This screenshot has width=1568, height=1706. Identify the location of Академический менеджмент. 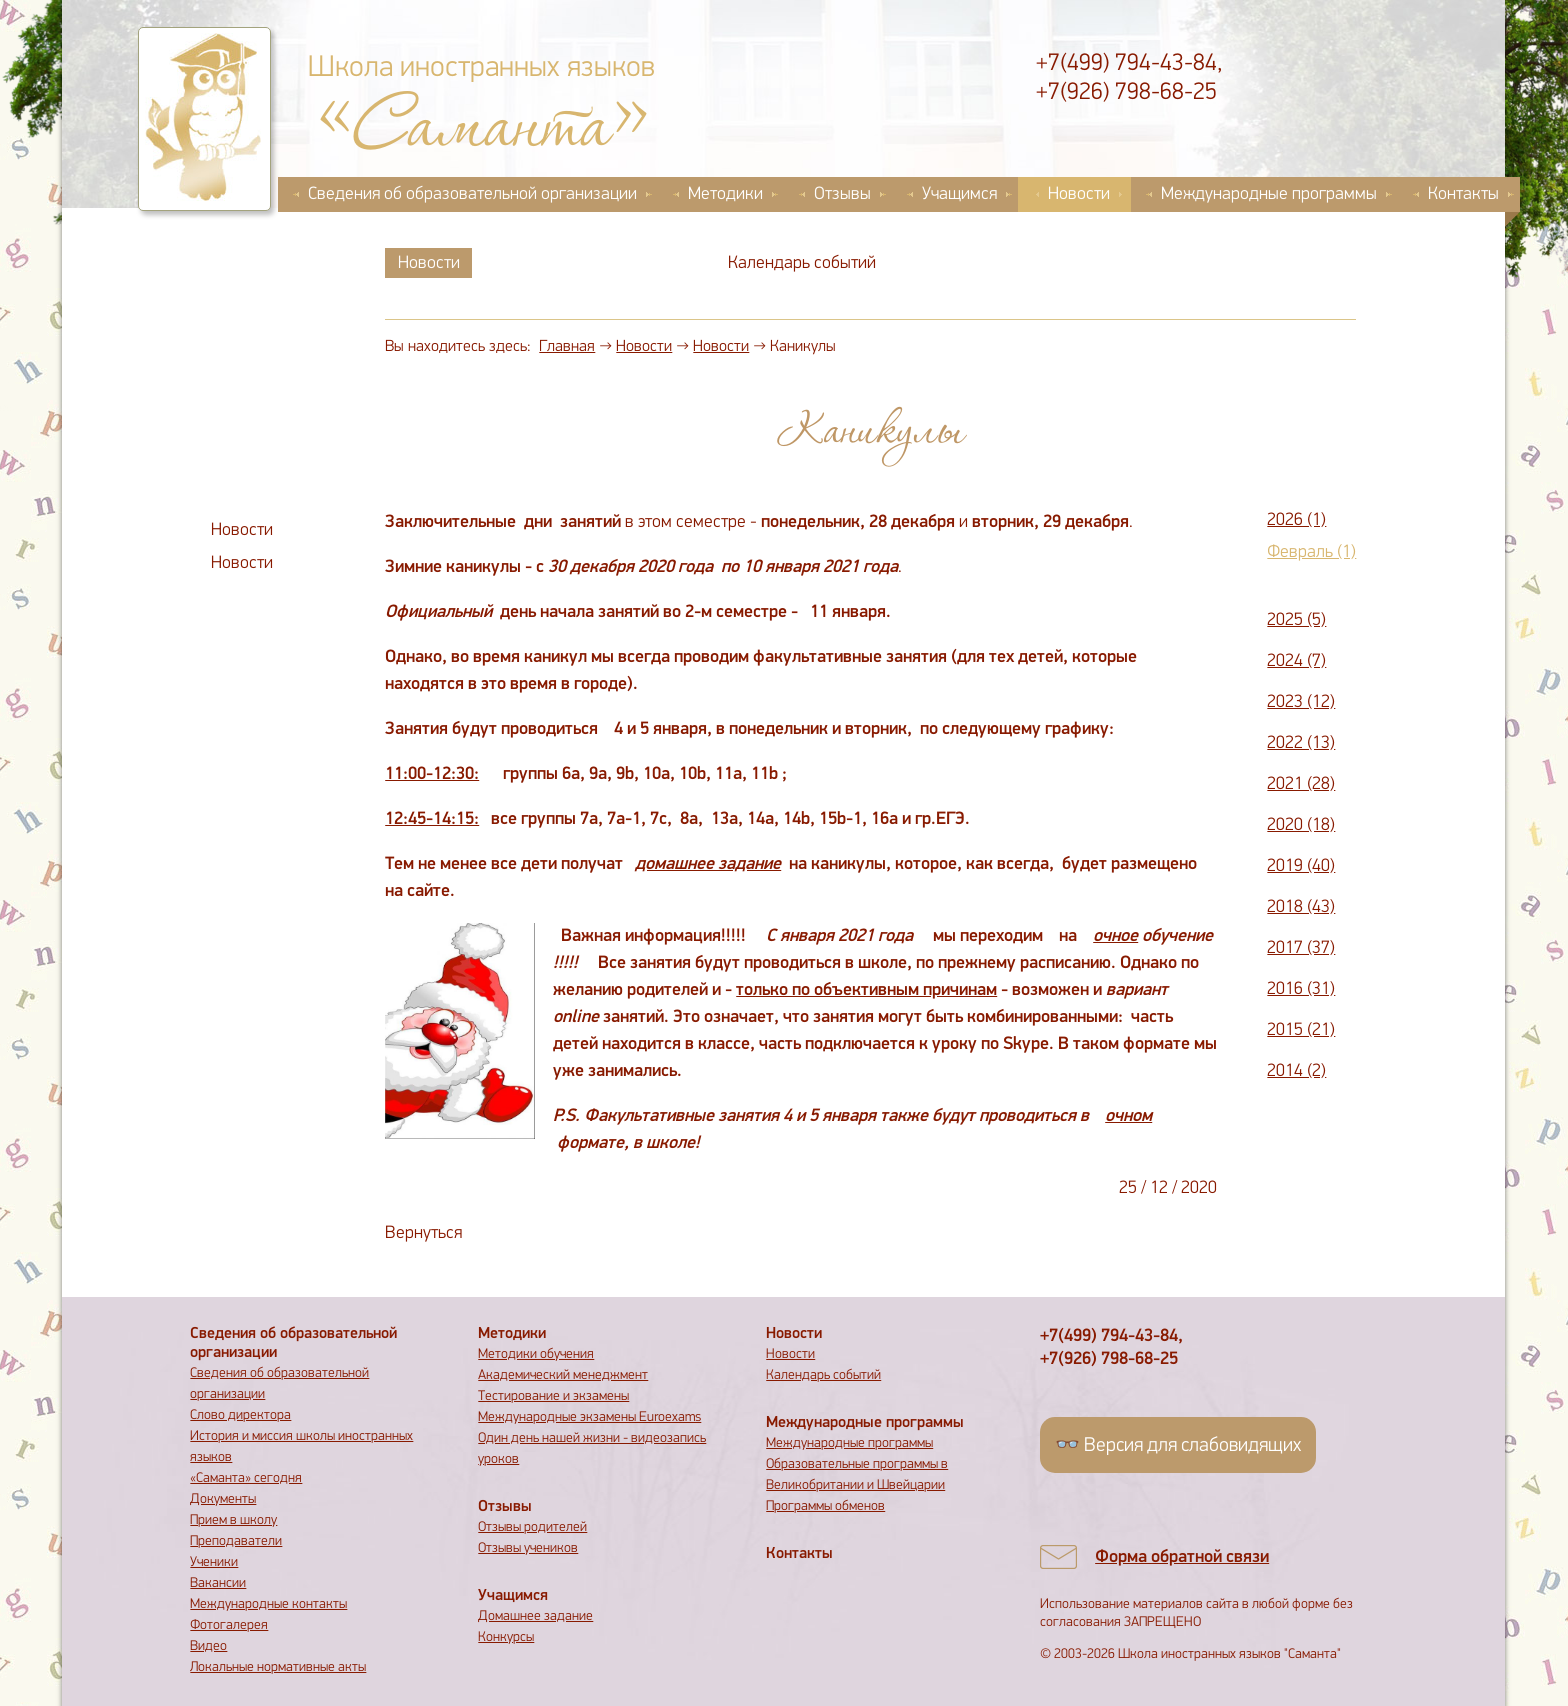
(563, 1375).